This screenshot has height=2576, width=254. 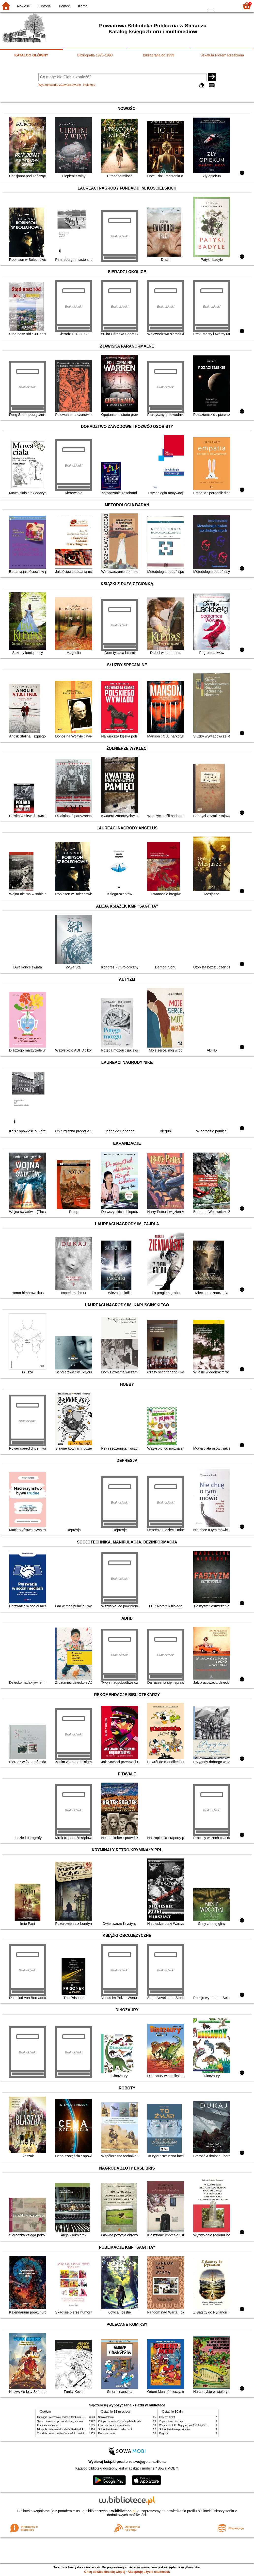 What do you see at coordinates (24, 6) in the screenshot?
I see `Nowości` at bounding box center [24, 6].